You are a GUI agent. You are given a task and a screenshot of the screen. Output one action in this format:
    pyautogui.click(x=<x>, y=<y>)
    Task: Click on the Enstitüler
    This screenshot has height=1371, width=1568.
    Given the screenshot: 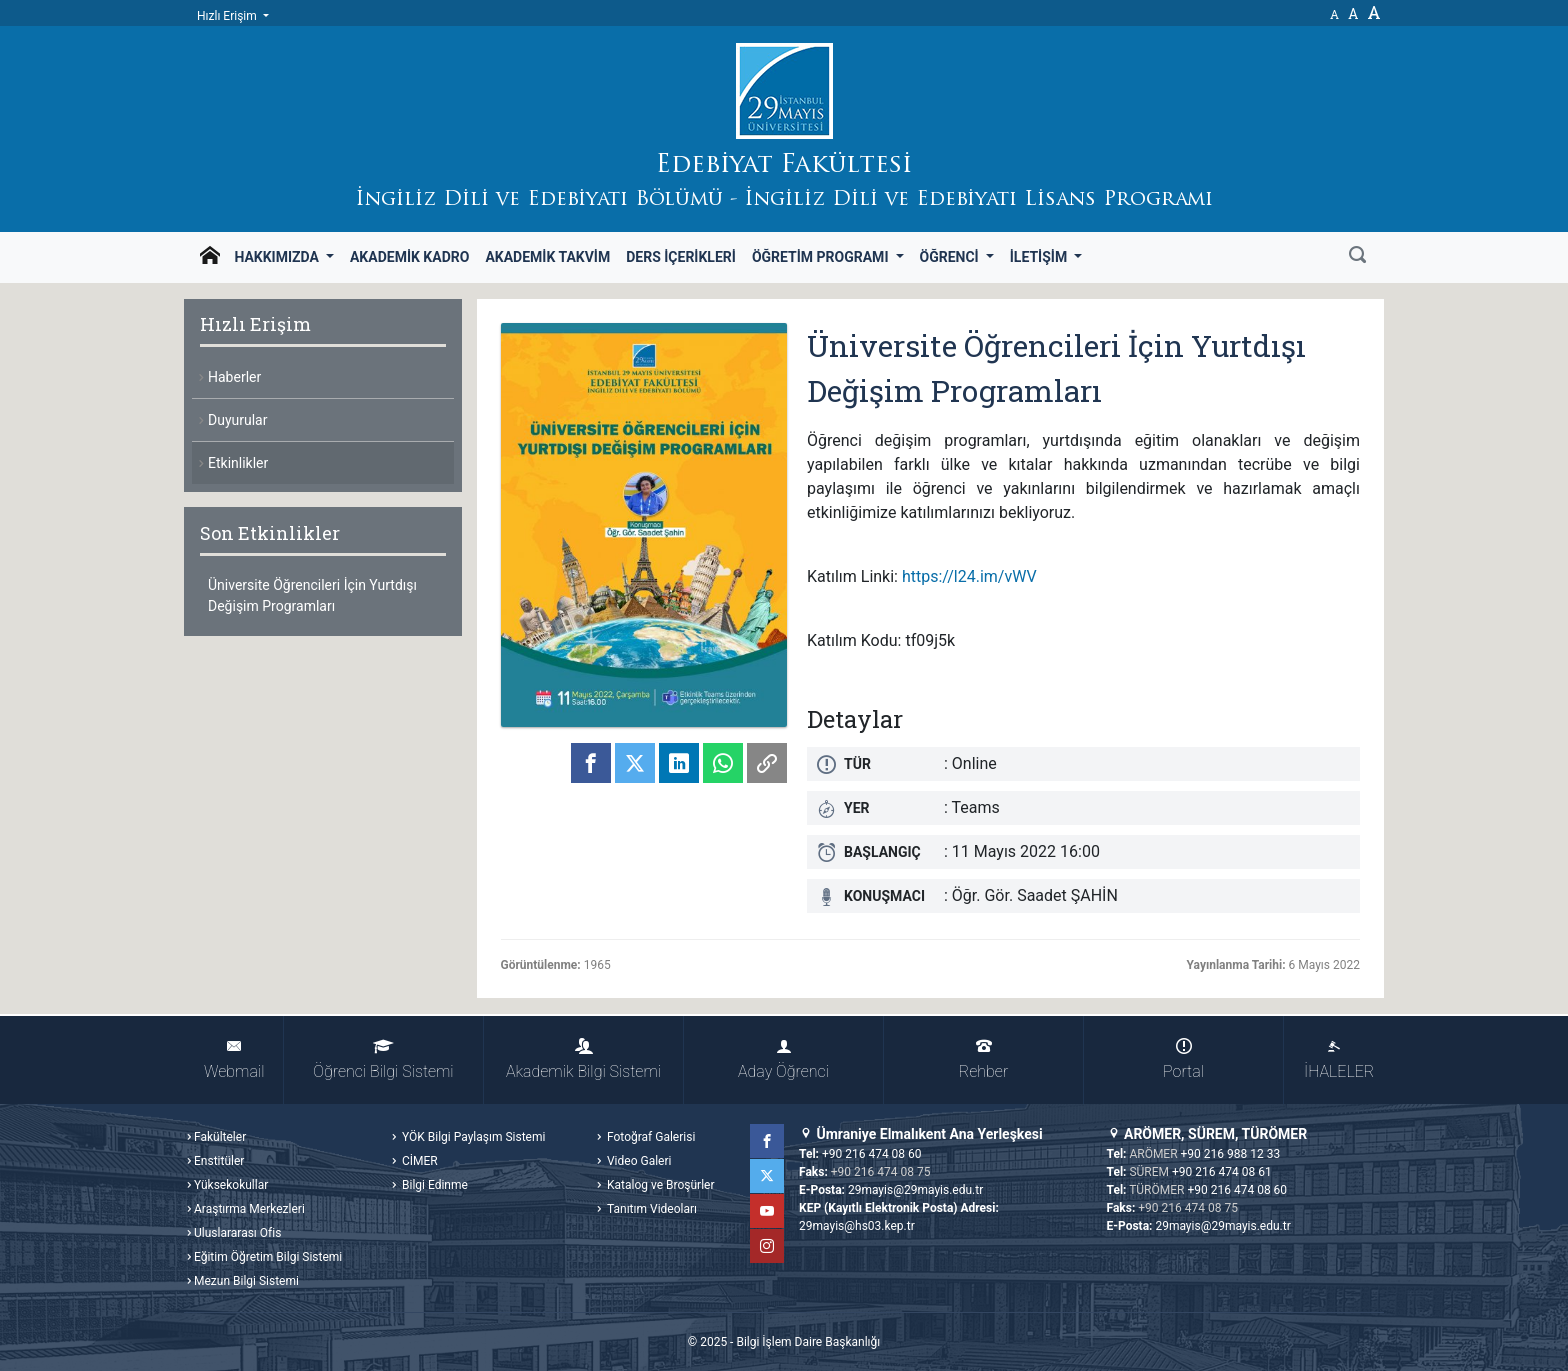 What is the action you would take?
    pyautogui.click(x=219, y=1161)
    